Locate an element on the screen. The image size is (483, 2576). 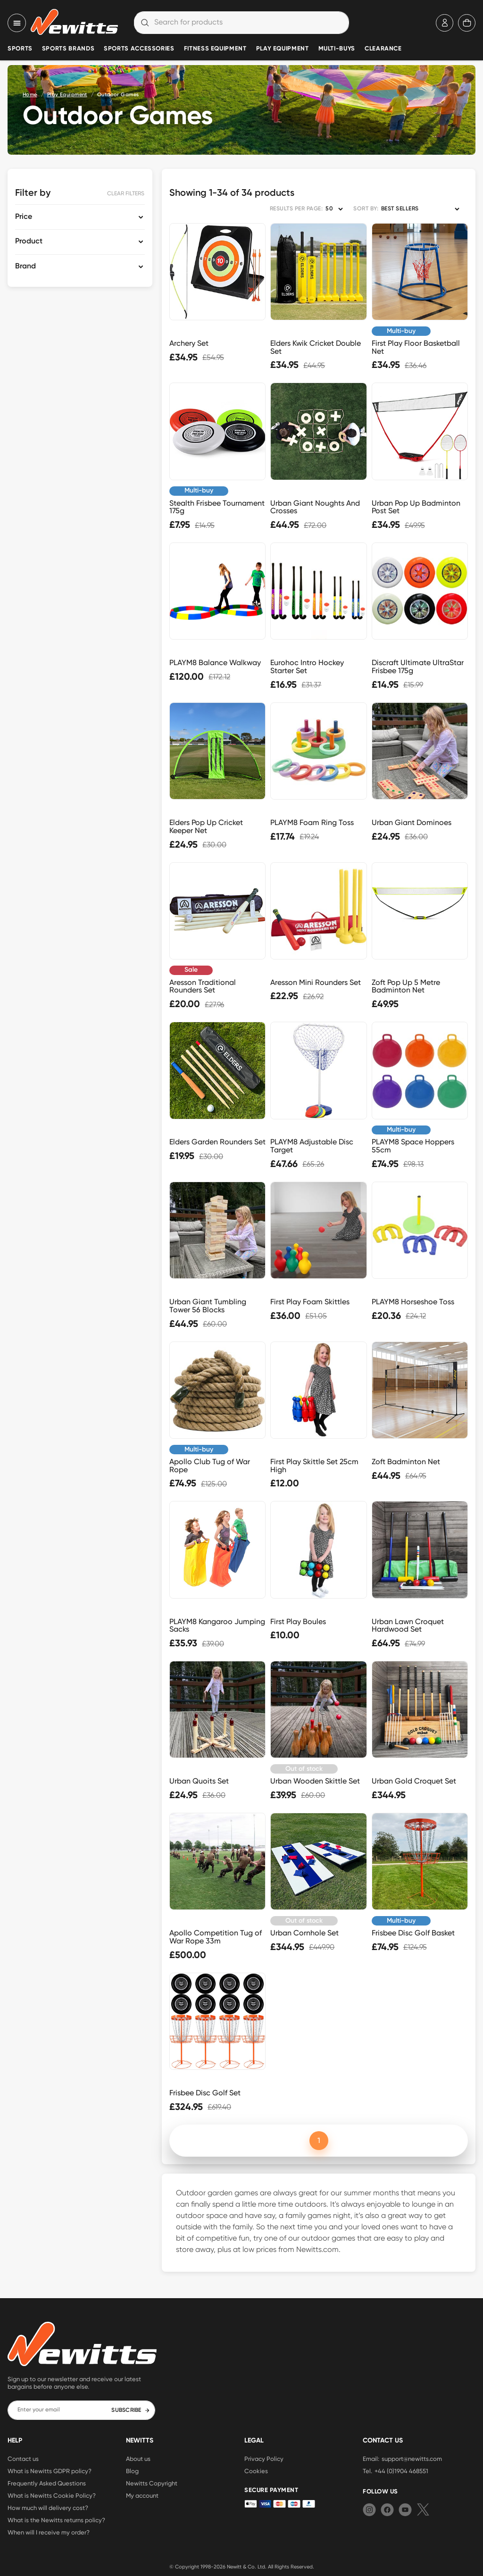
Urban Quoits Set is located at coordinates (199, 1780).